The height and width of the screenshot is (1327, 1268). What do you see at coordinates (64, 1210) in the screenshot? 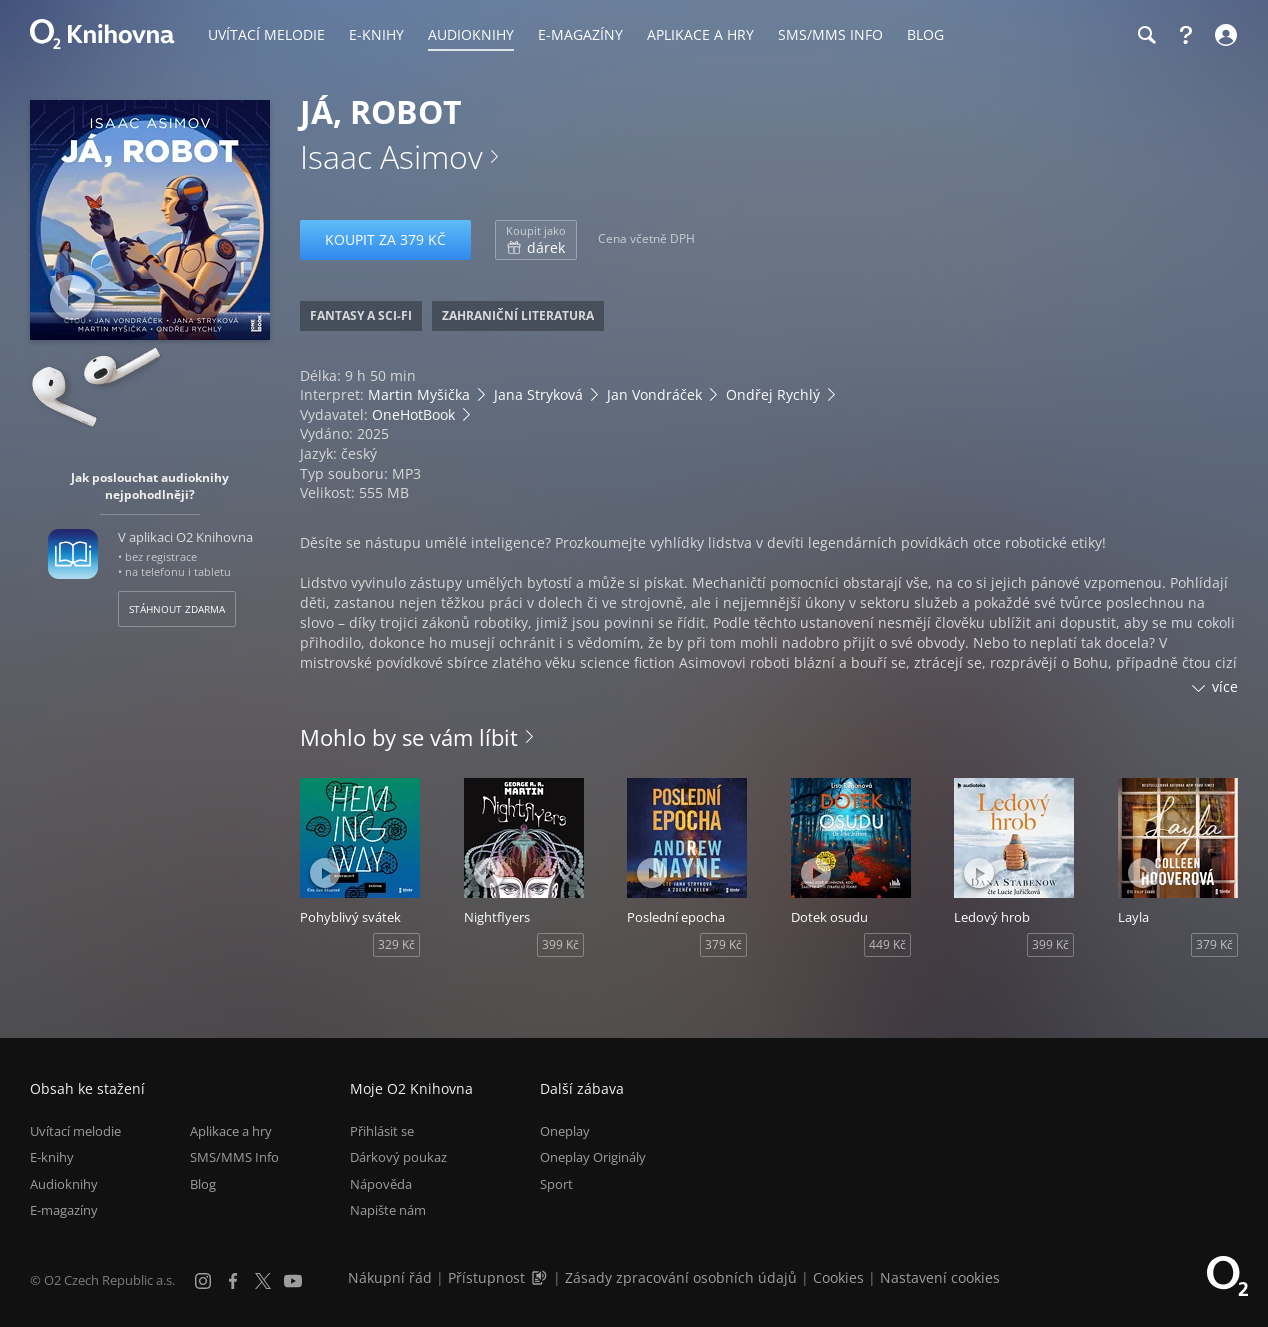
I see `E-magazíny` at bounding box center [64, 1210].